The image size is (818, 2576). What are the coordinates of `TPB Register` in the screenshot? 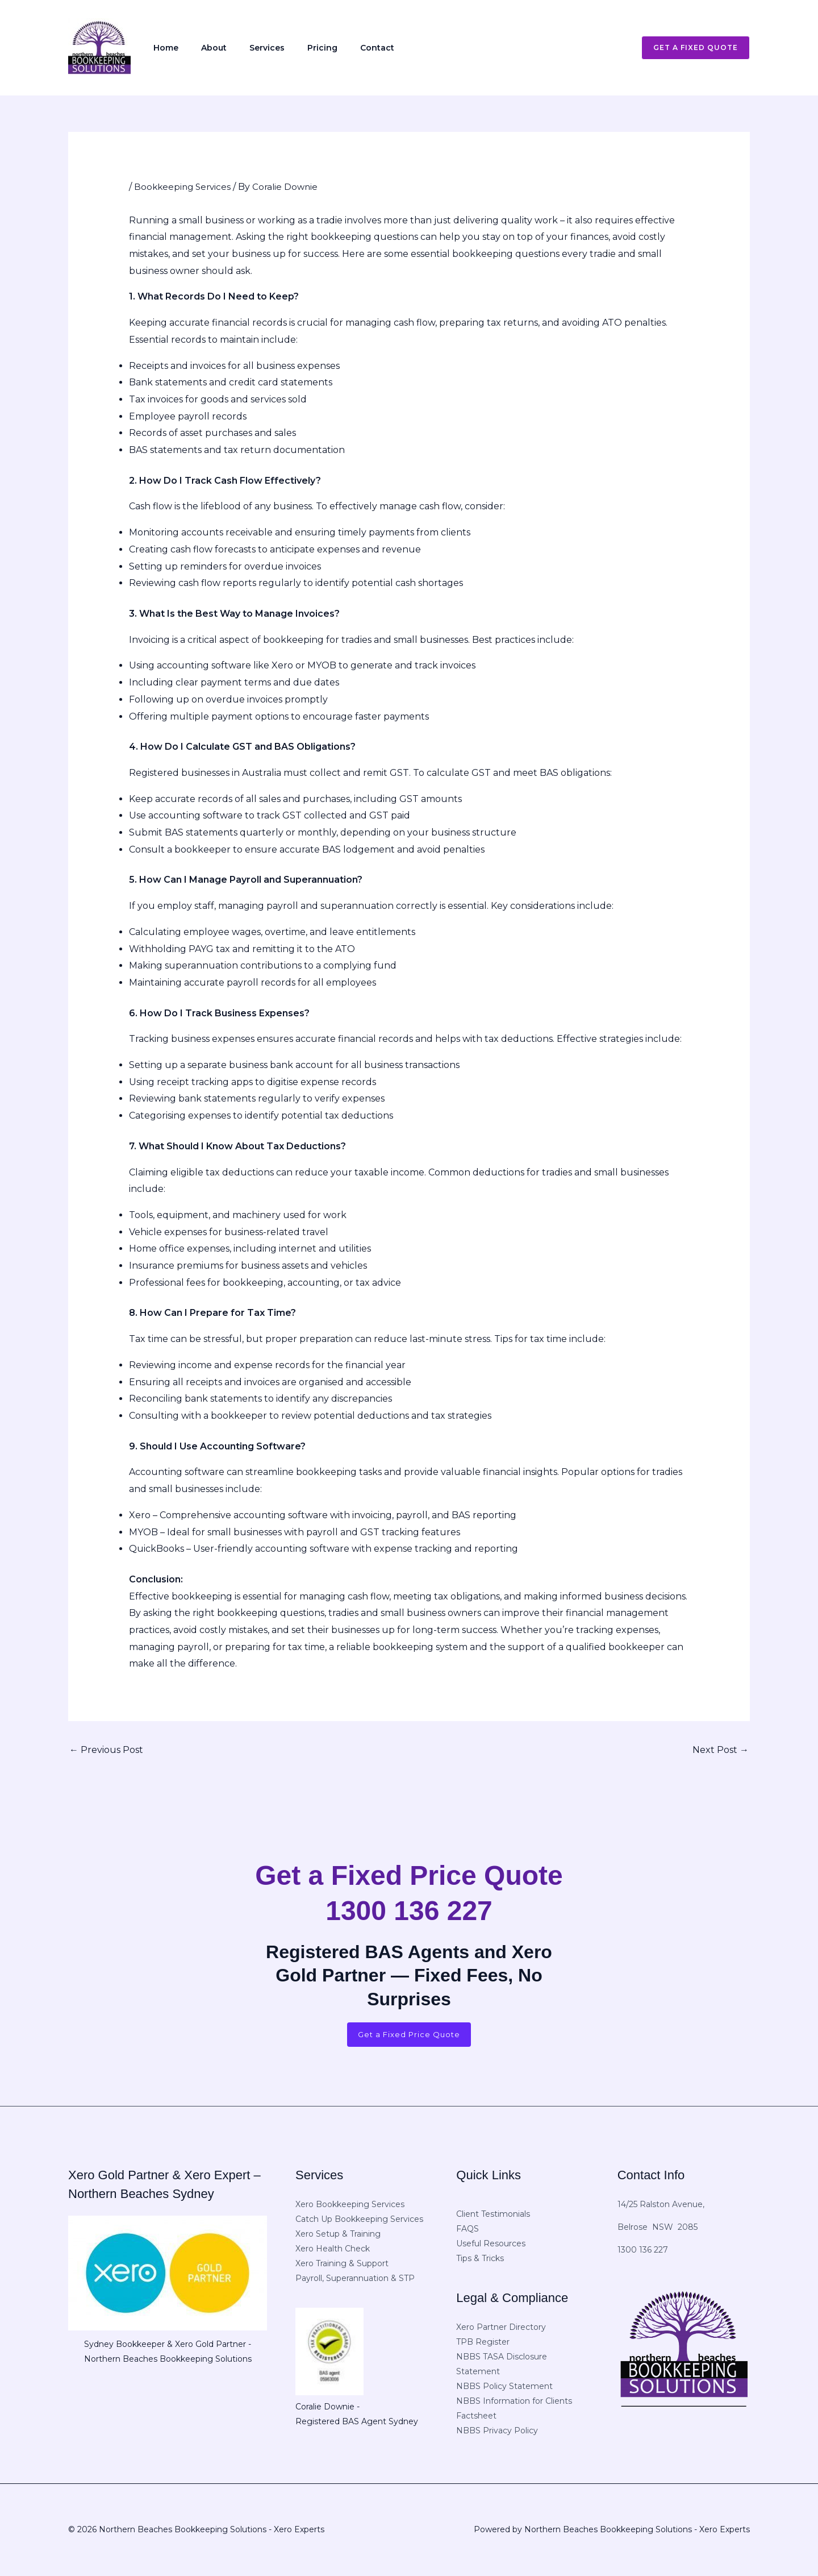 It's located at (483, 2343).